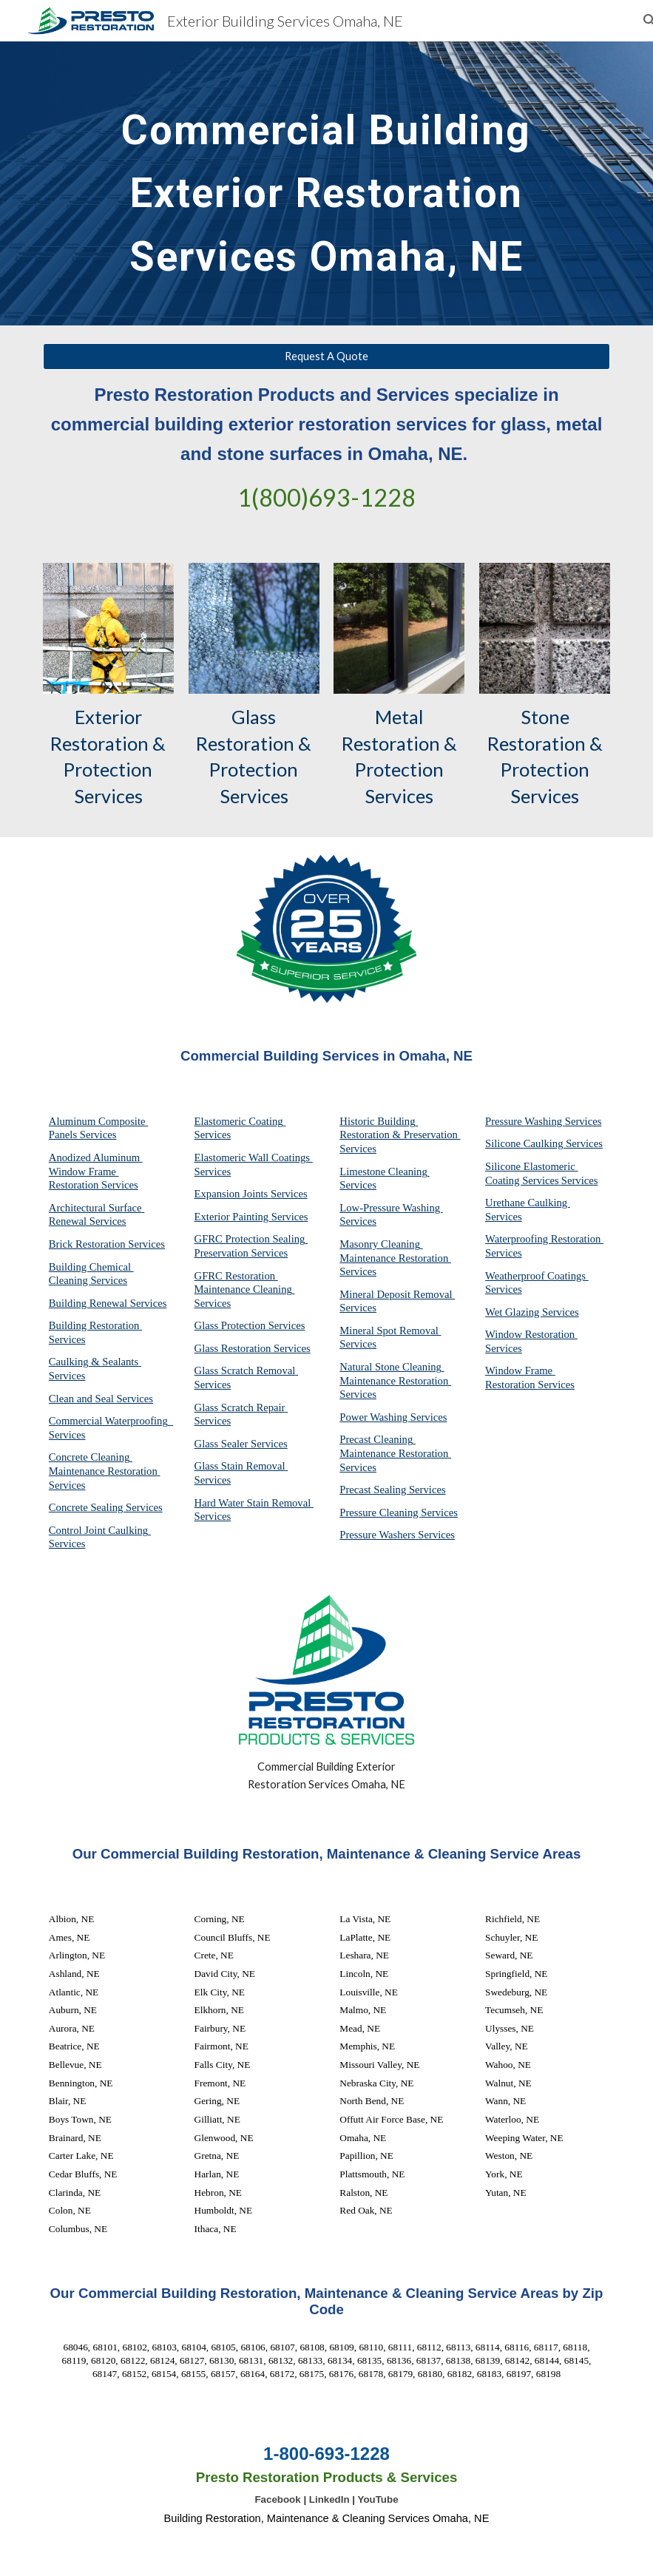  Describe the element at coordinates (249, 1325) in the screenshot. I see `Glass Protection Services` at that location.